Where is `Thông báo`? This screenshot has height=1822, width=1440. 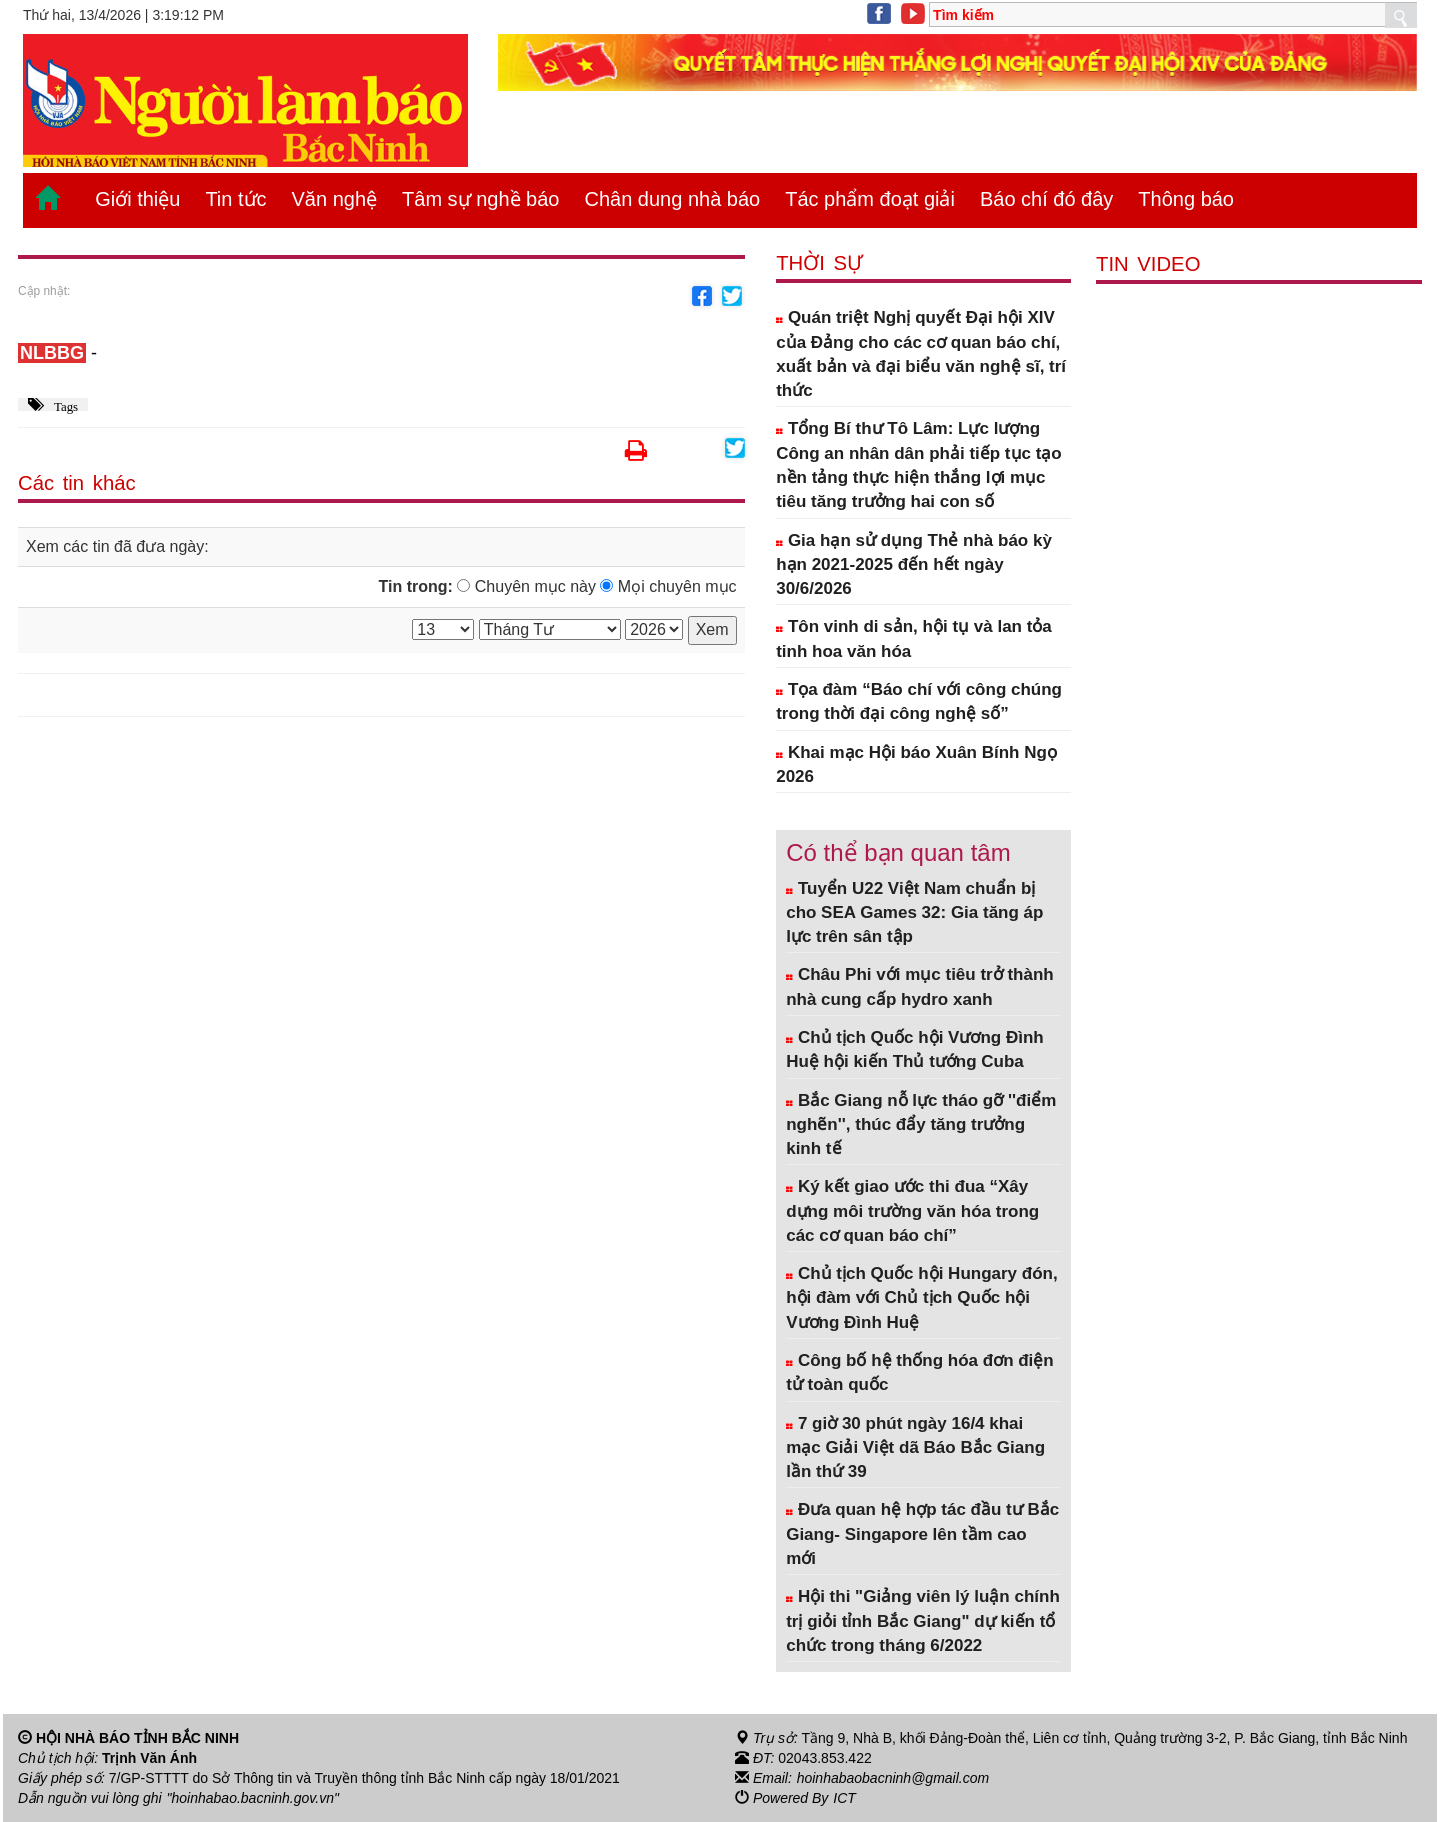
Thông báo is located at coordinates (1186, 199).